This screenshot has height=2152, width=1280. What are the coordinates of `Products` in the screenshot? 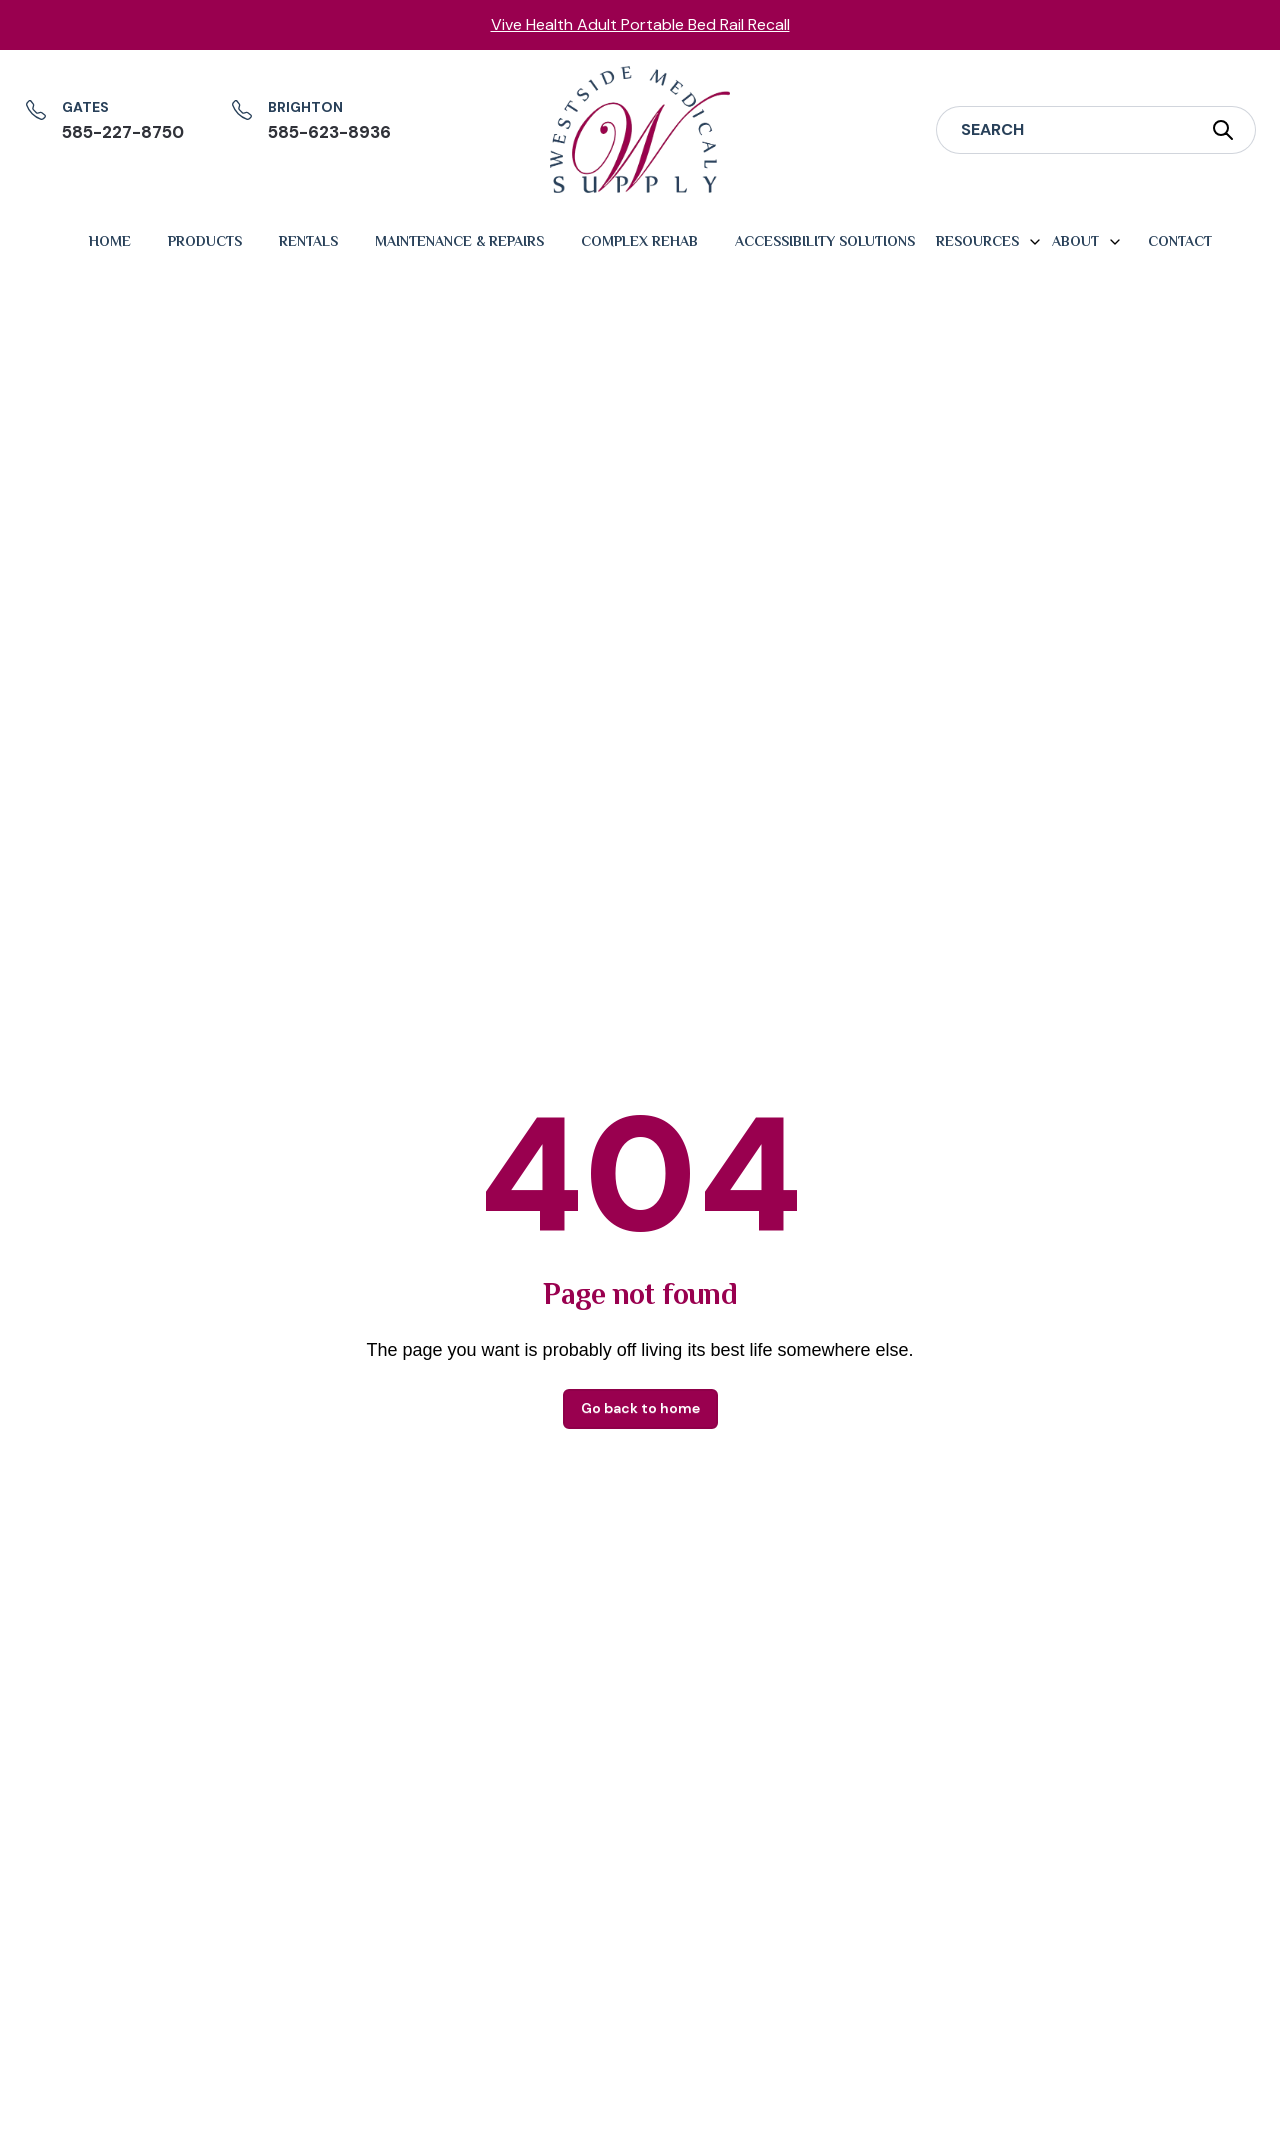 It's located at (205, 241).